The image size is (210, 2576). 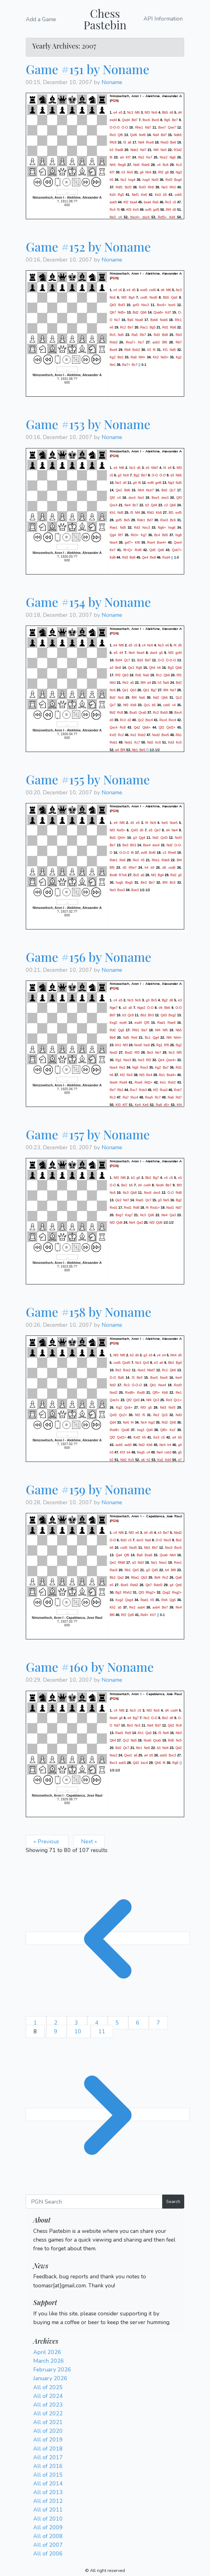 What do you see at coordinates (165, 165) in the screenshot?
I see `Bc8` at bounding box center [165, 165].